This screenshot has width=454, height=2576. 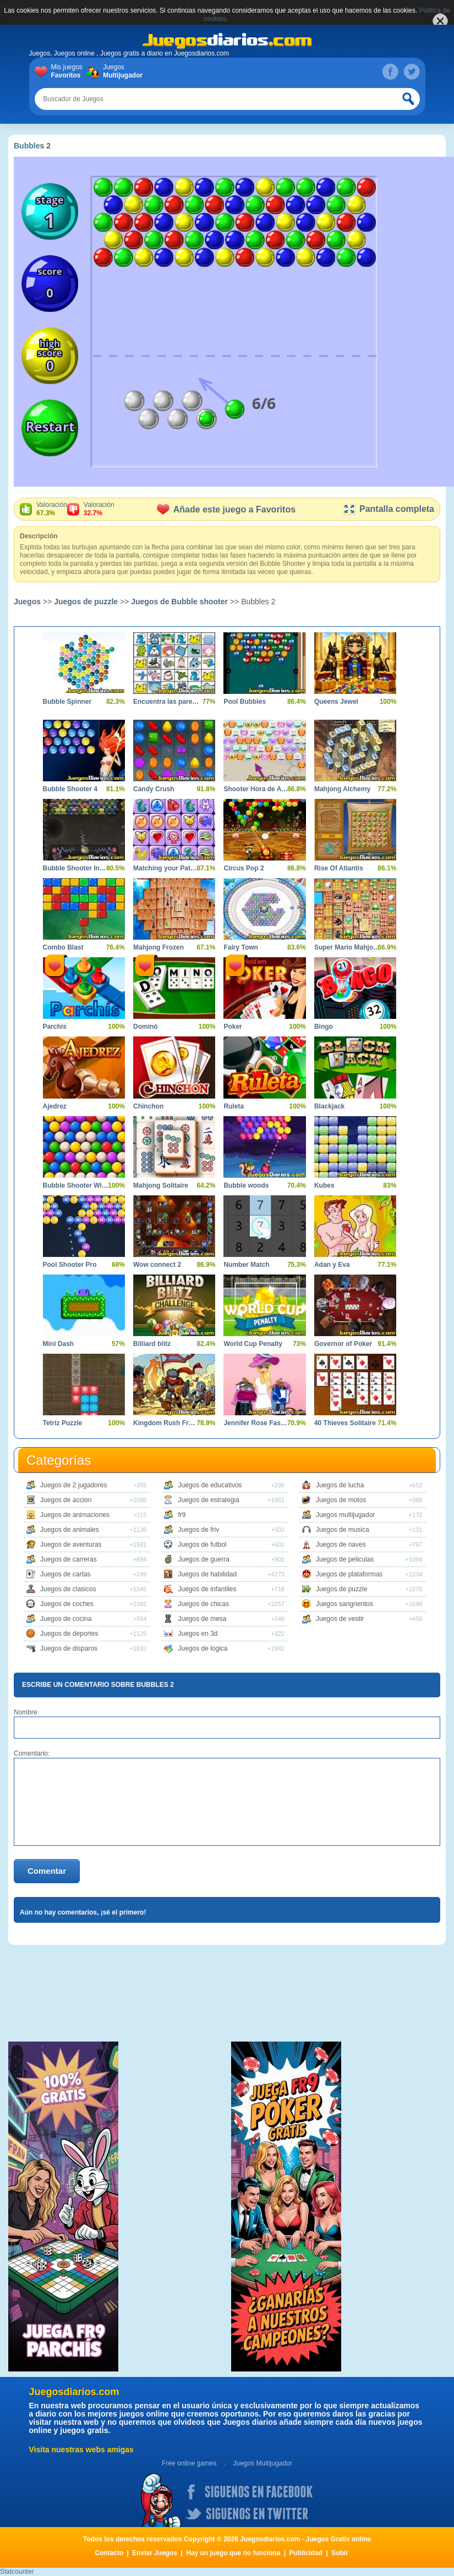 What do you see at coordinates (58, 1344) in the screenshot?
I see `Mini Dash` at bounding box center [58, 1344].